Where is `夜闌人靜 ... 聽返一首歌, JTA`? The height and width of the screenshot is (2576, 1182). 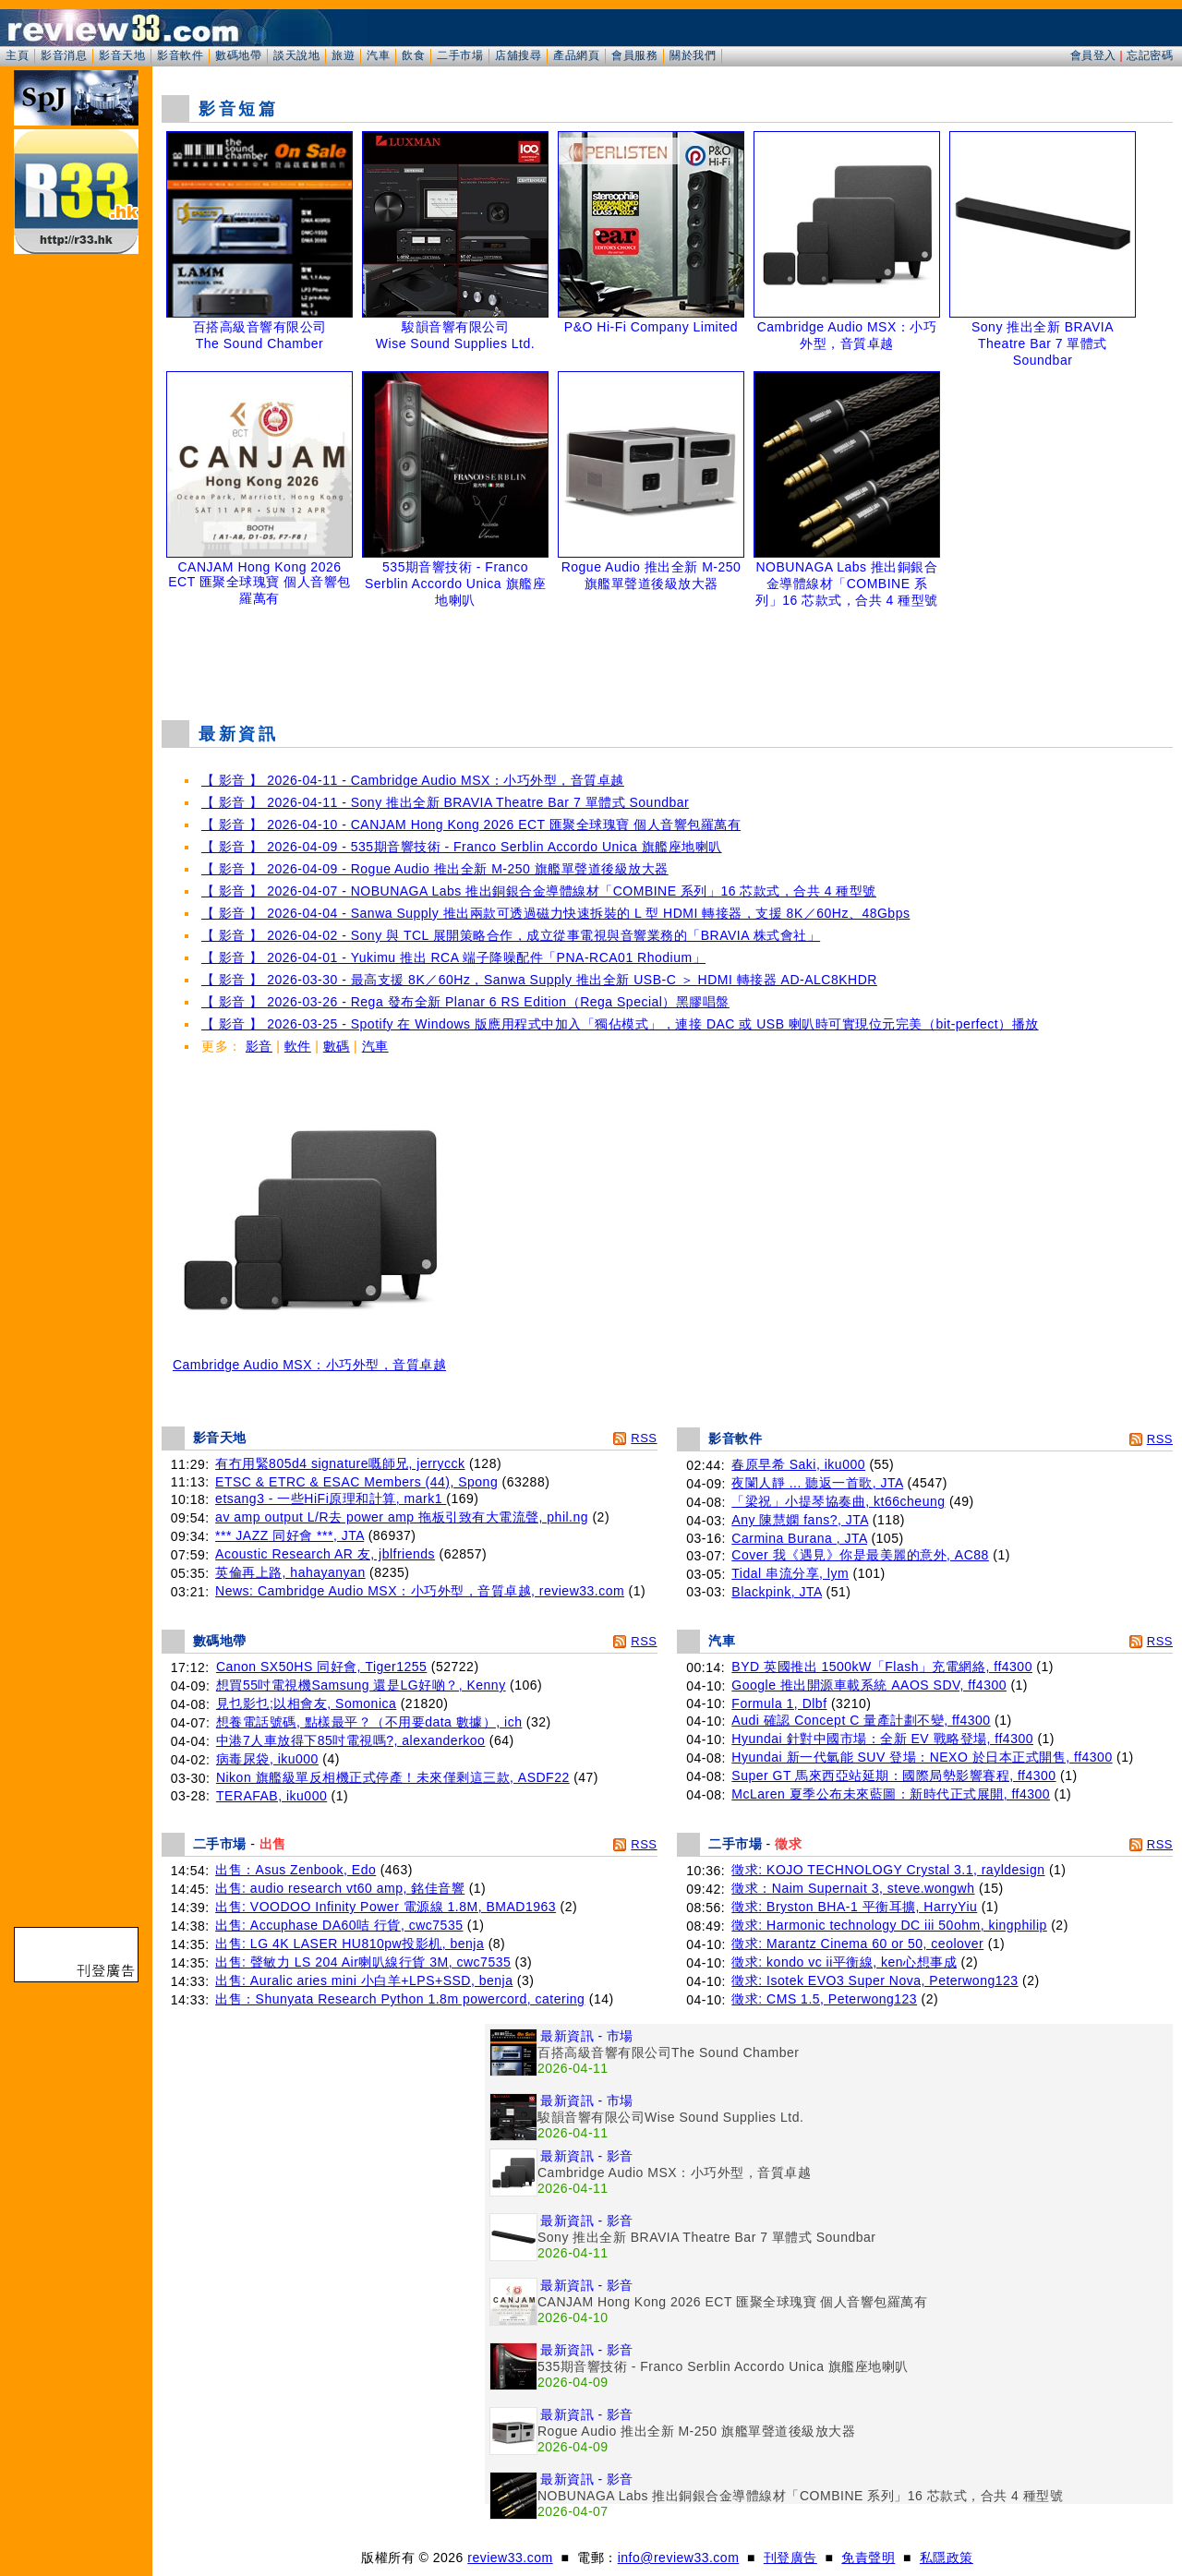
夜闌人靜 ... 聽返一首歌, JTA is located at coordinates (817, 1482).